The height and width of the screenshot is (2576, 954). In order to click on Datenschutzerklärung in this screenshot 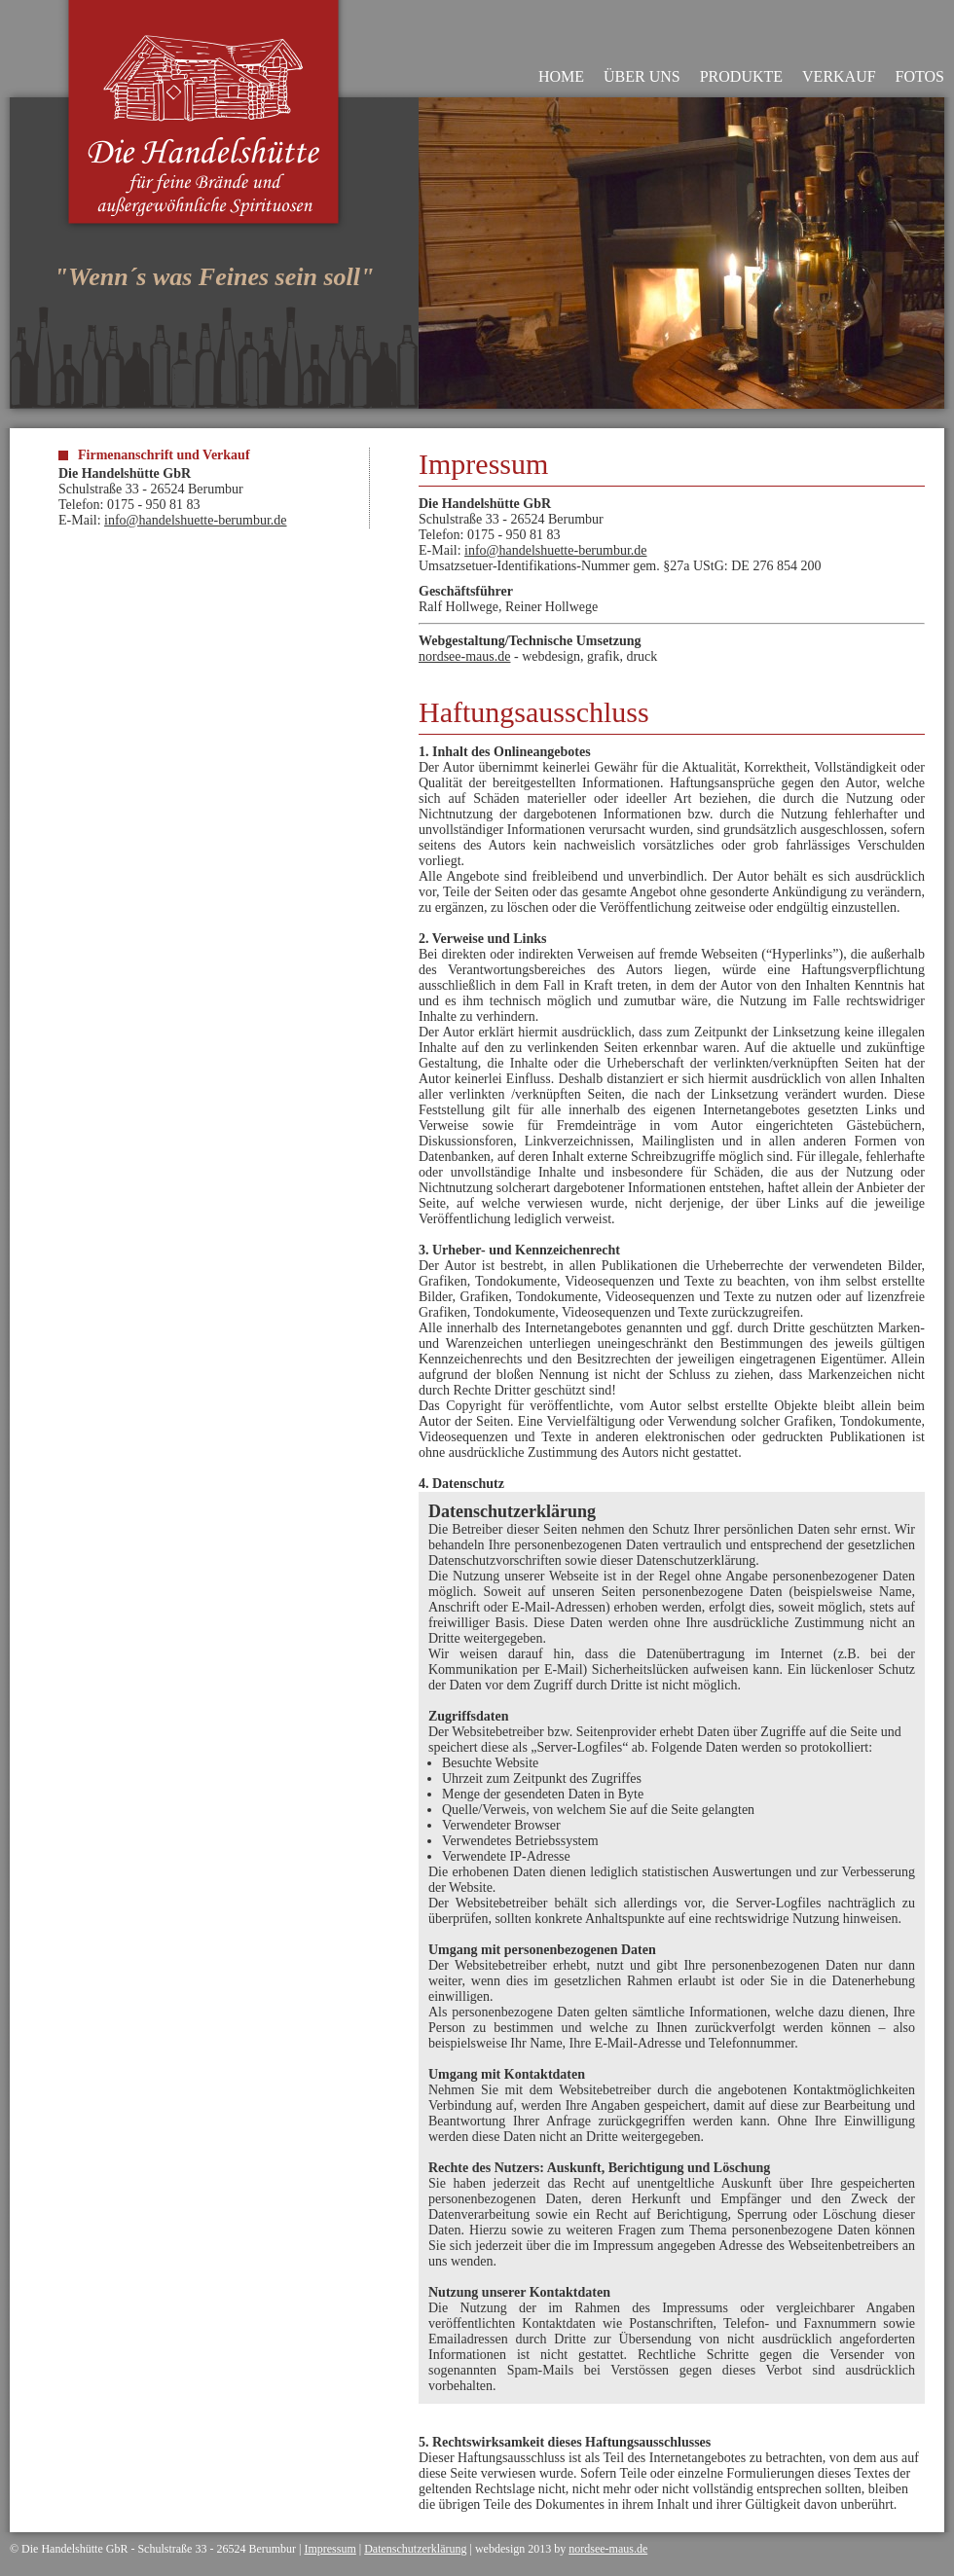, I will do `click(415, 2549)`.